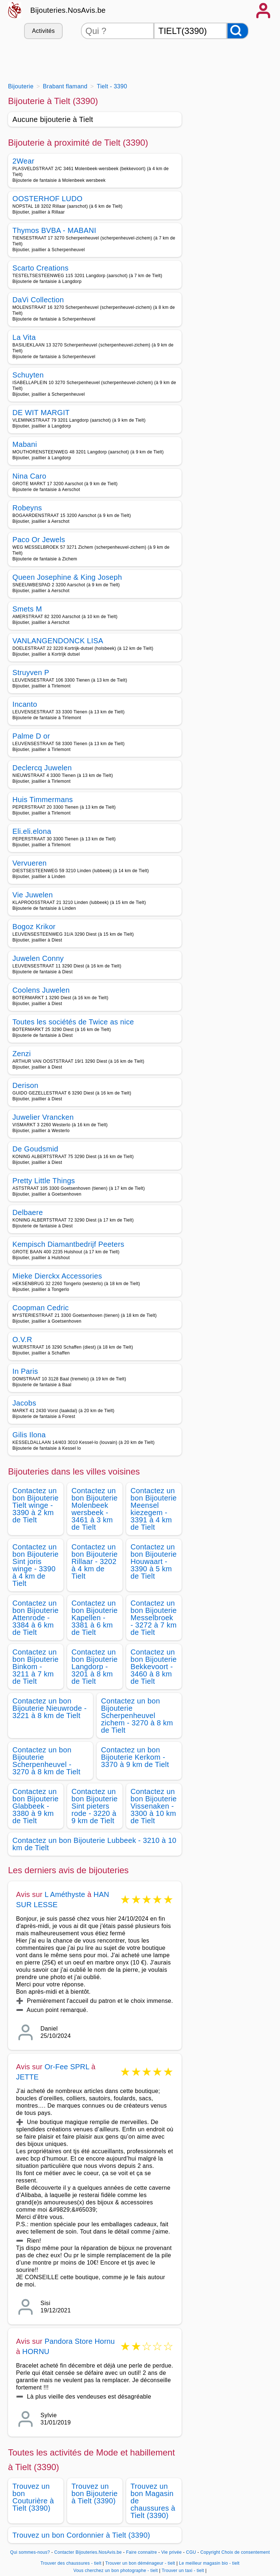  What do you see at coordinates (154, 1806) in the screenshot?
I see `Contactez un bon Bijouterie Vissenaken - 3300 à 10 km de Tielt` at bounding box center [154, 1806].